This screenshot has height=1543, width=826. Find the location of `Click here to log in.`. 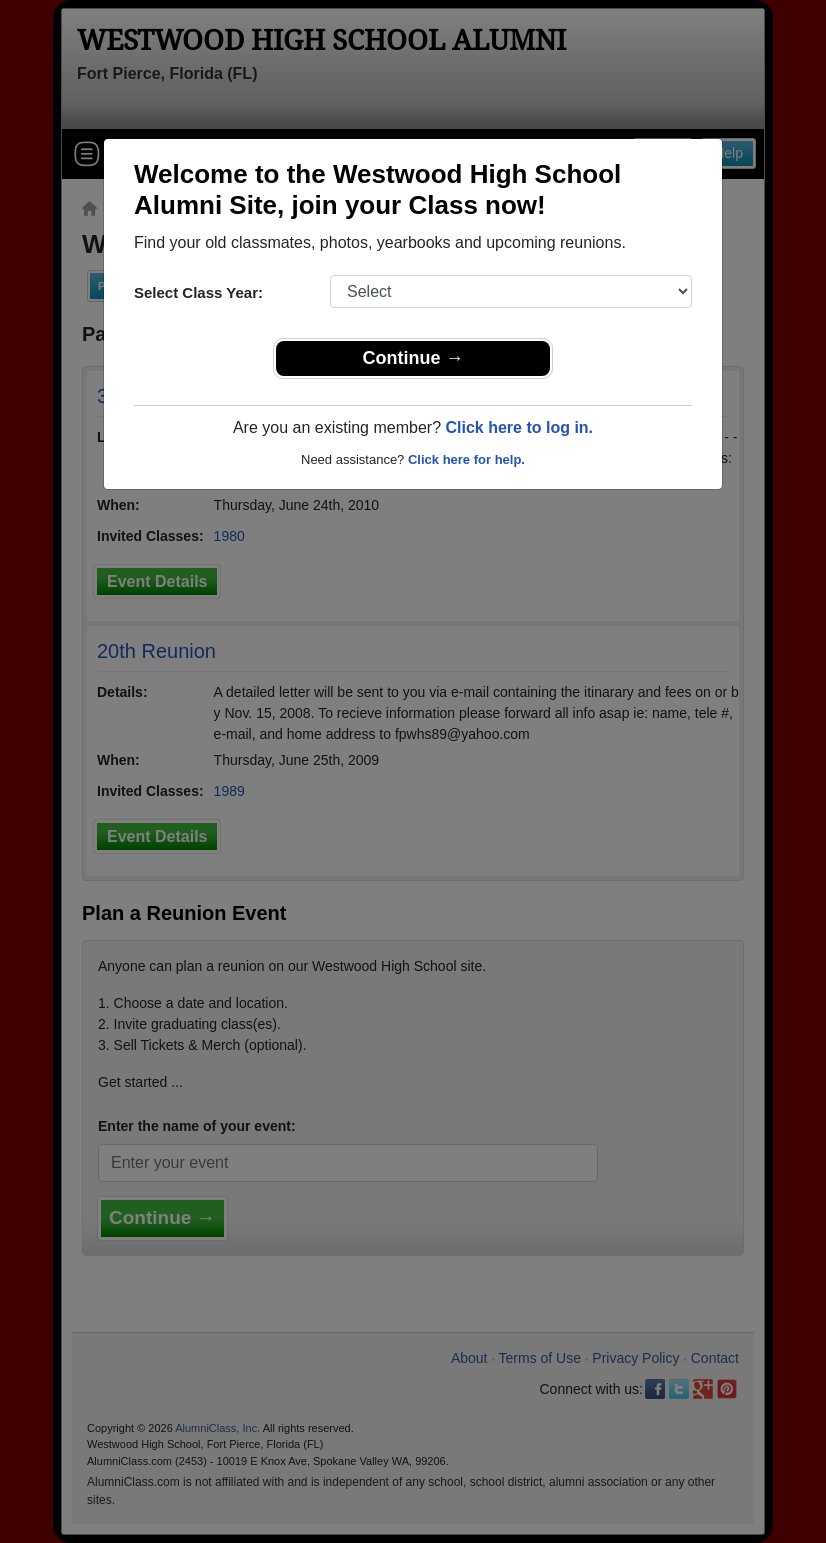

Click here to log in. is located at coordinates (519, 427).